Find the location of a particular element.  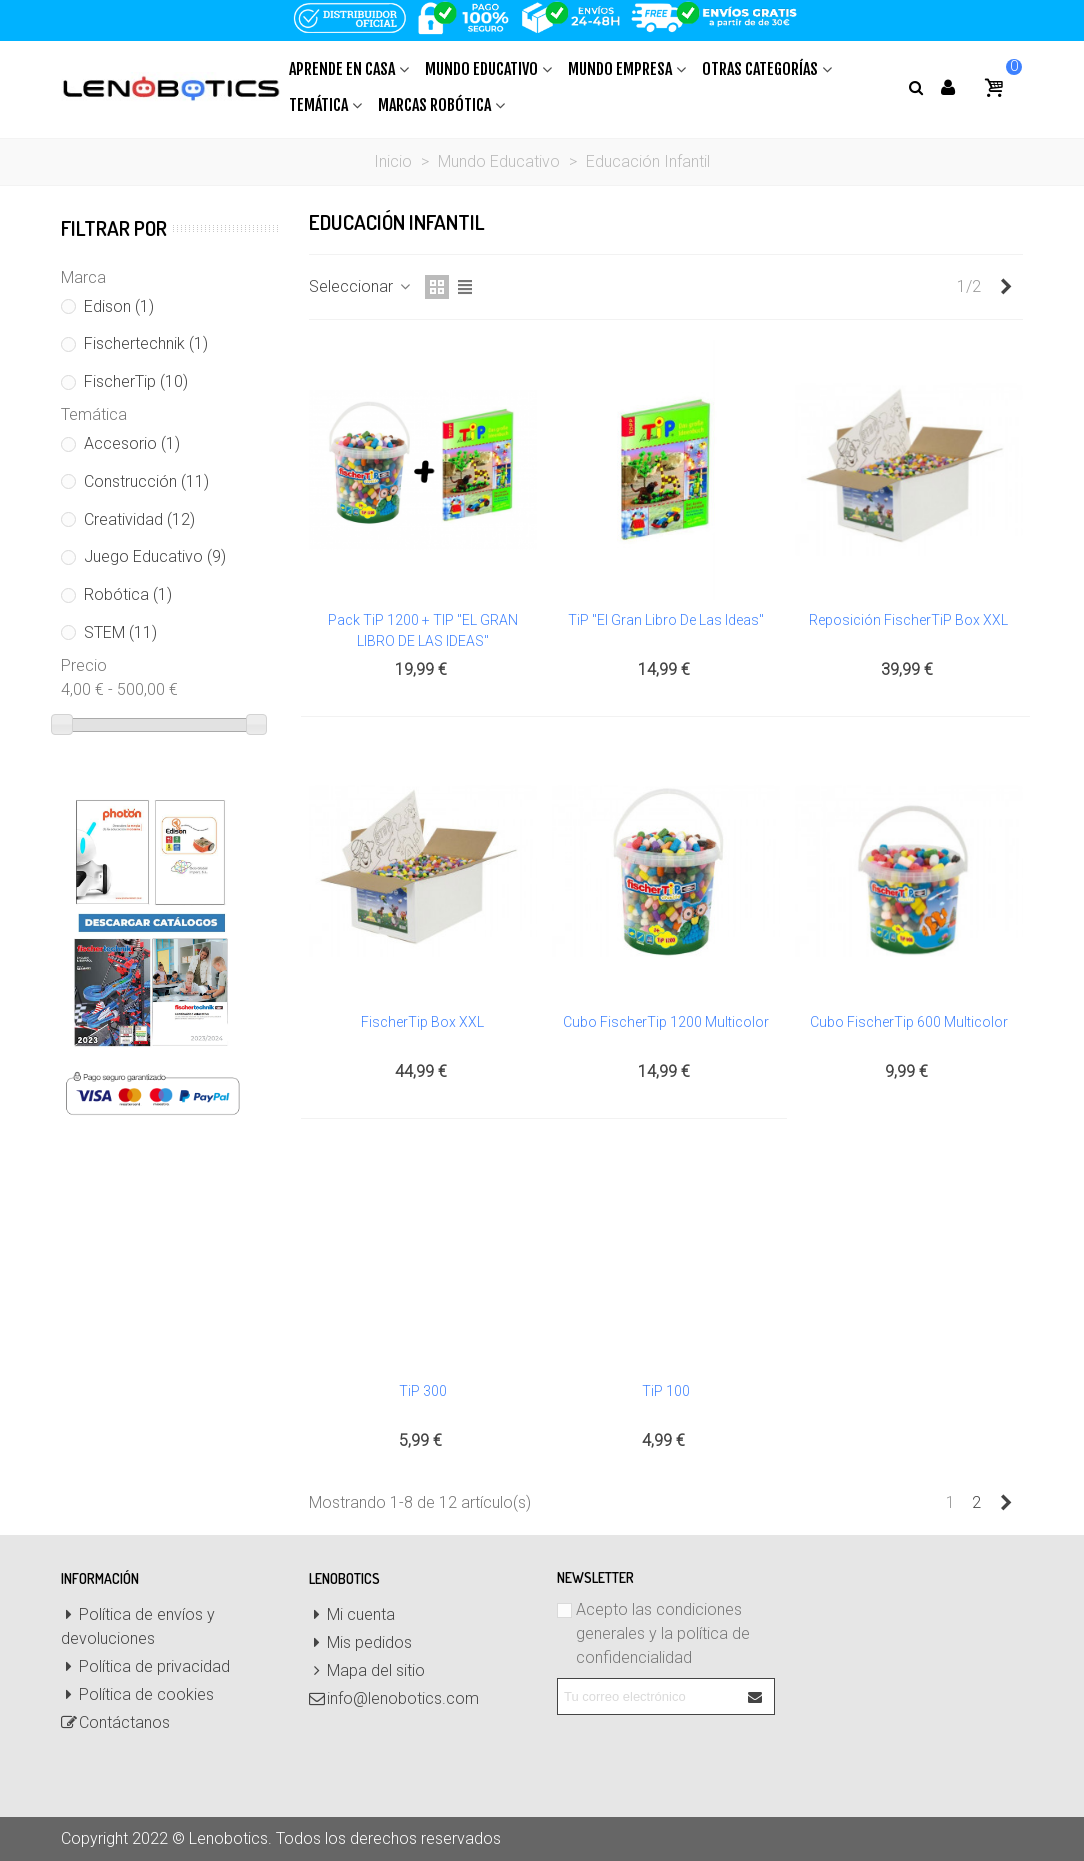

Fischertechnik is located at coordinates (146, 343).